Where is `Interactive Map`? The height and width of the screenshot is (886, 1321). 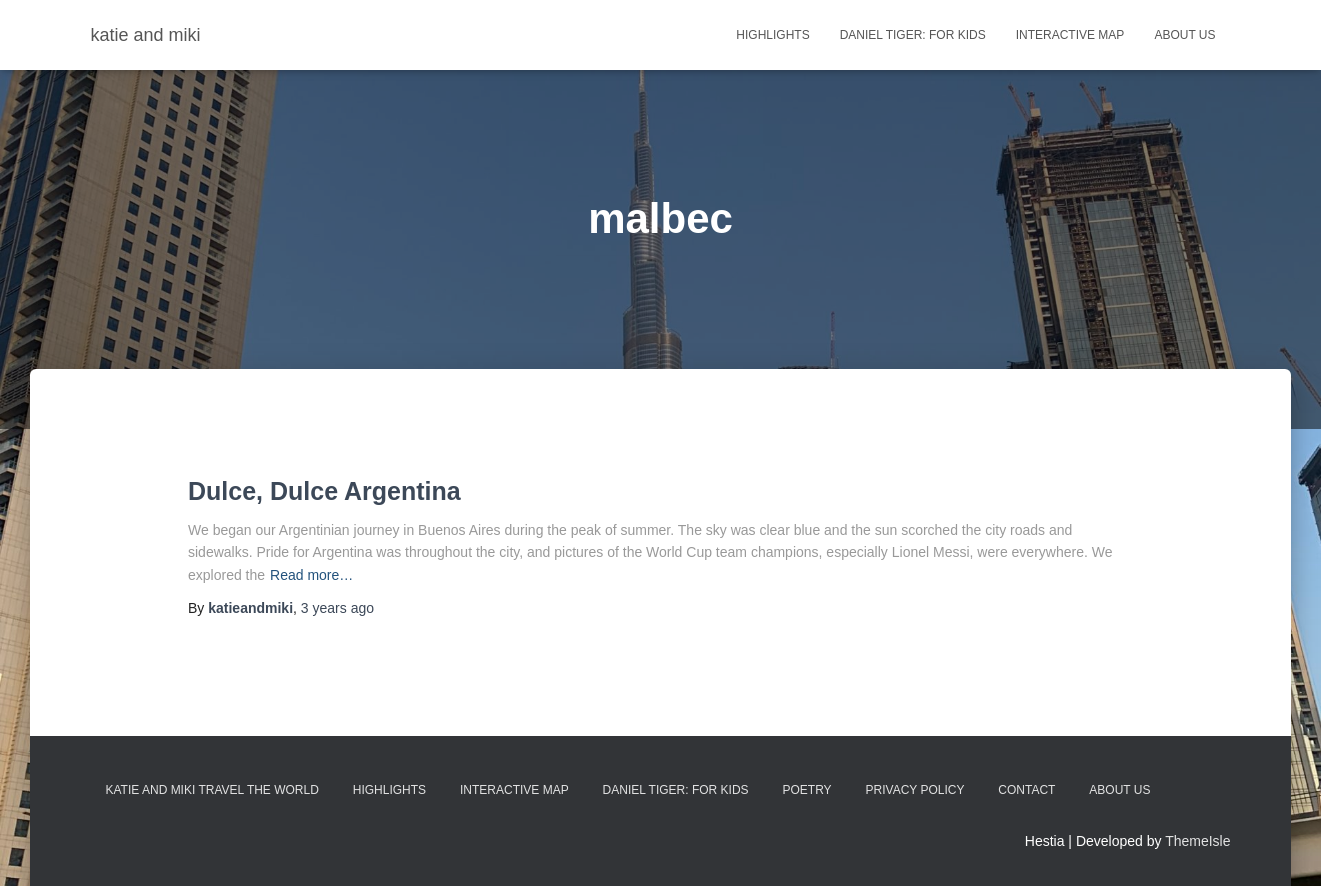 Interactive Map is located at coordinates (1070, 35).